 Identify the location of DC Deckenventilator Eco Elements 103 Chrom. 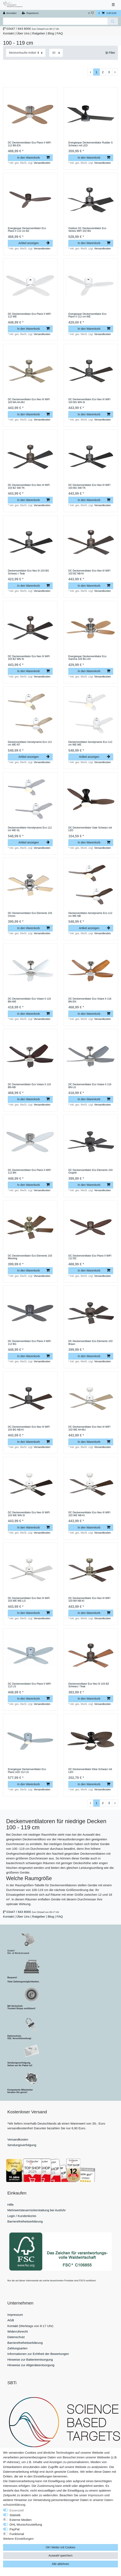
(30, 914).